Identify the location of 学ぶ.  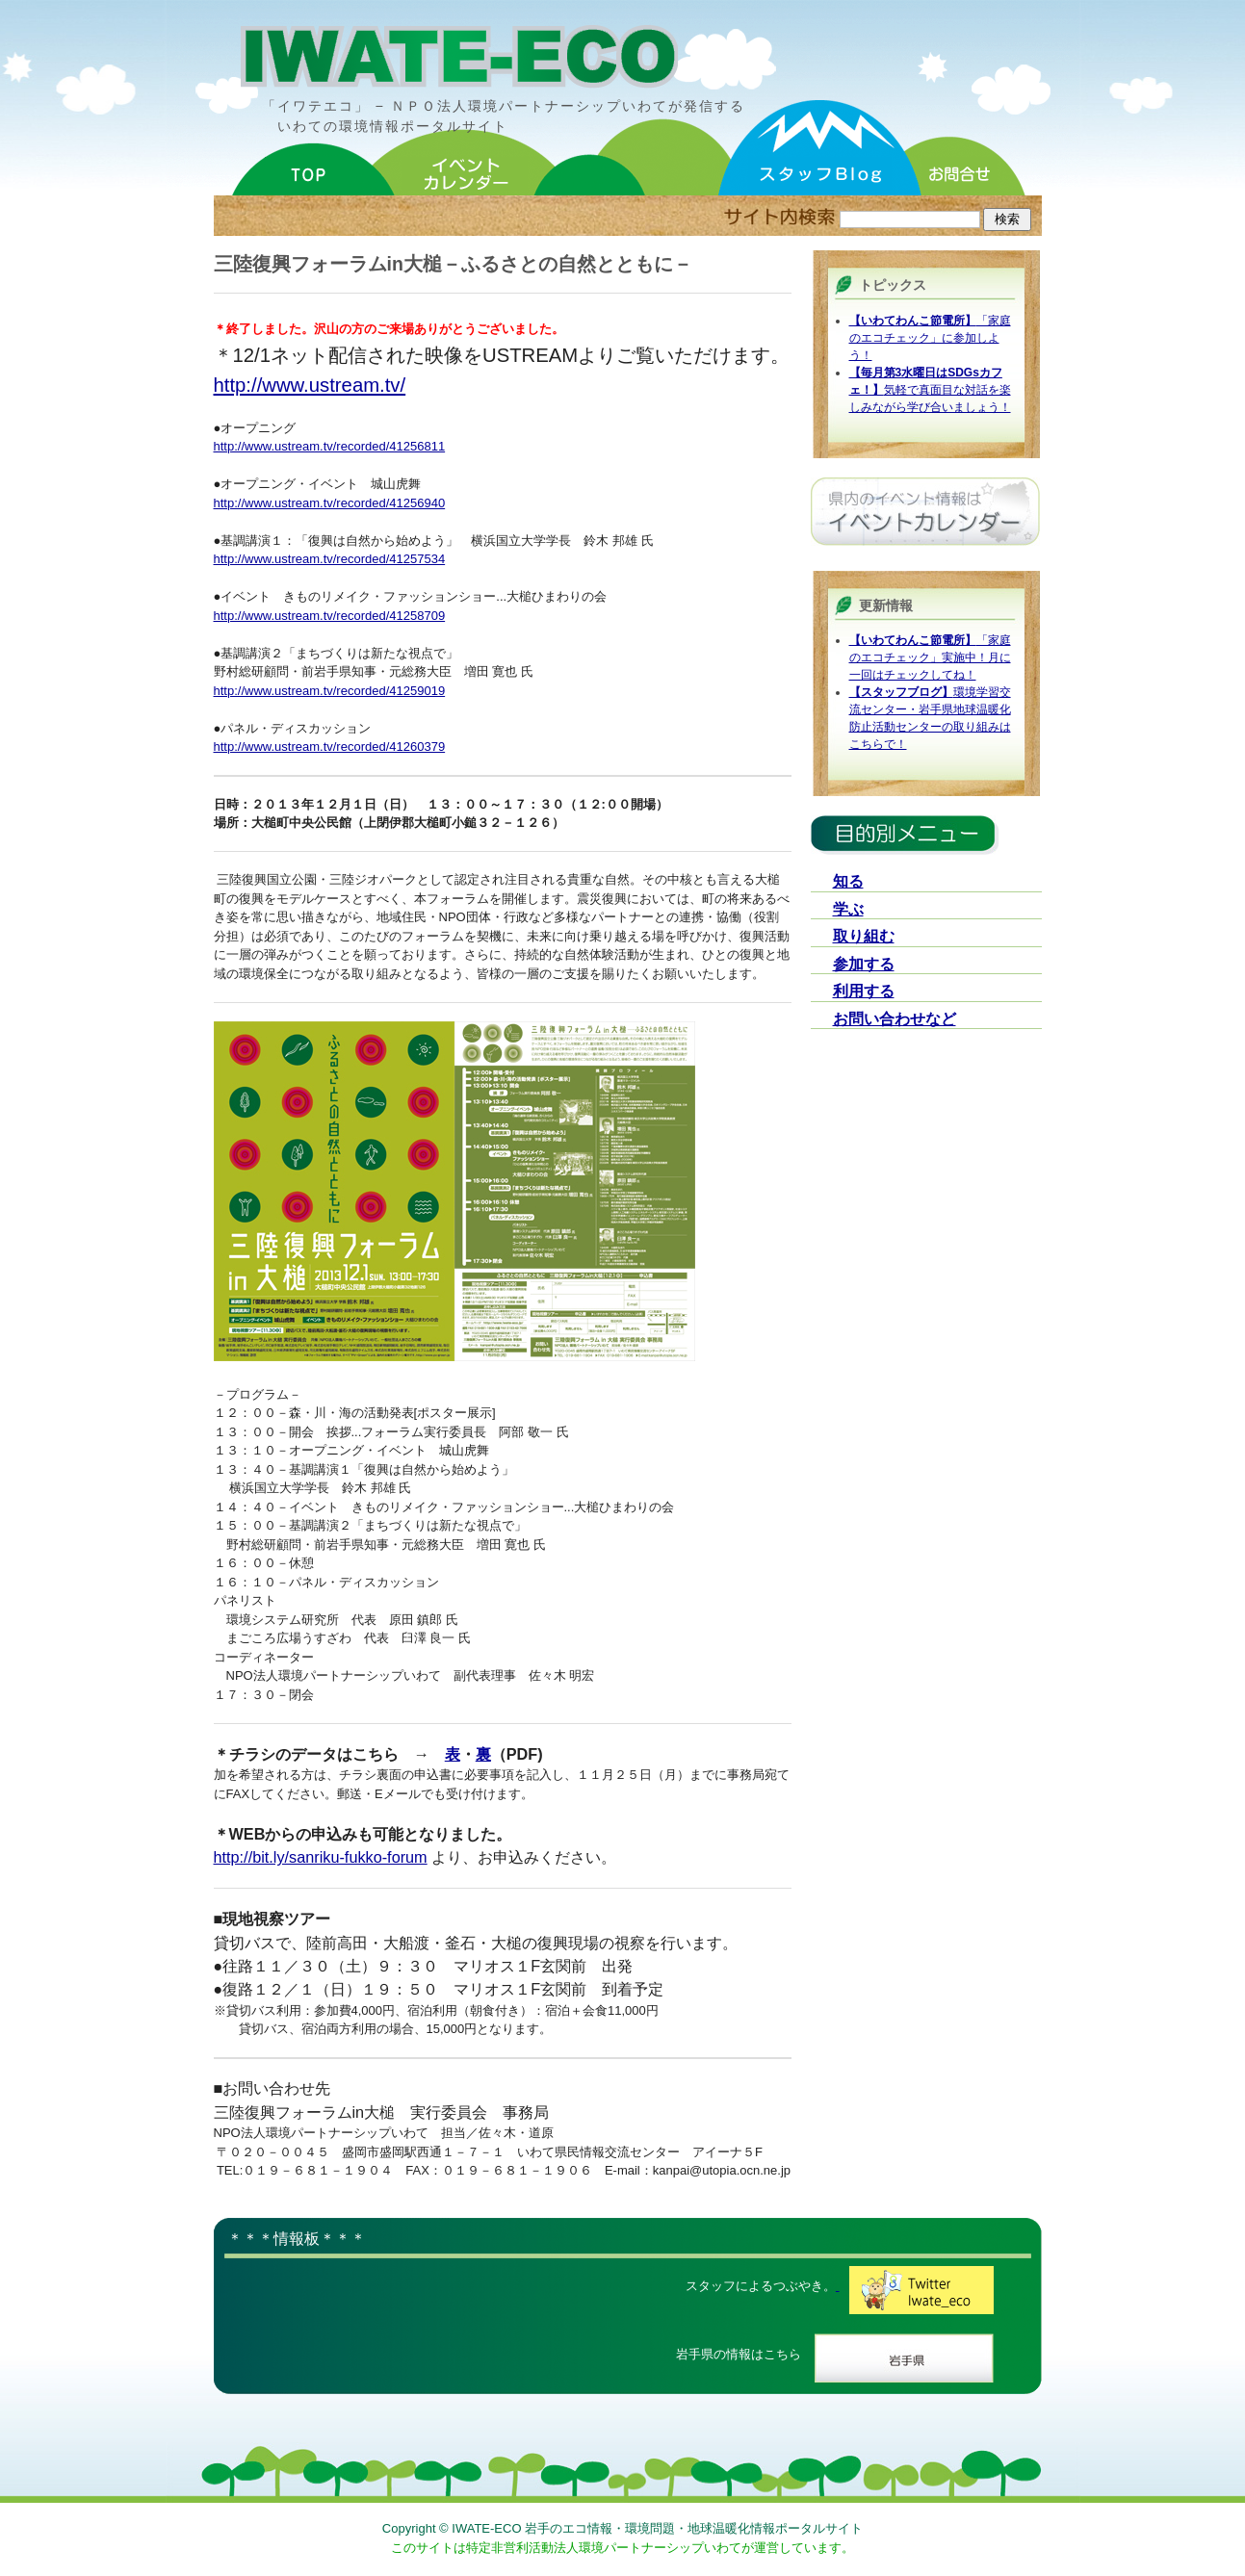
(848, 909).